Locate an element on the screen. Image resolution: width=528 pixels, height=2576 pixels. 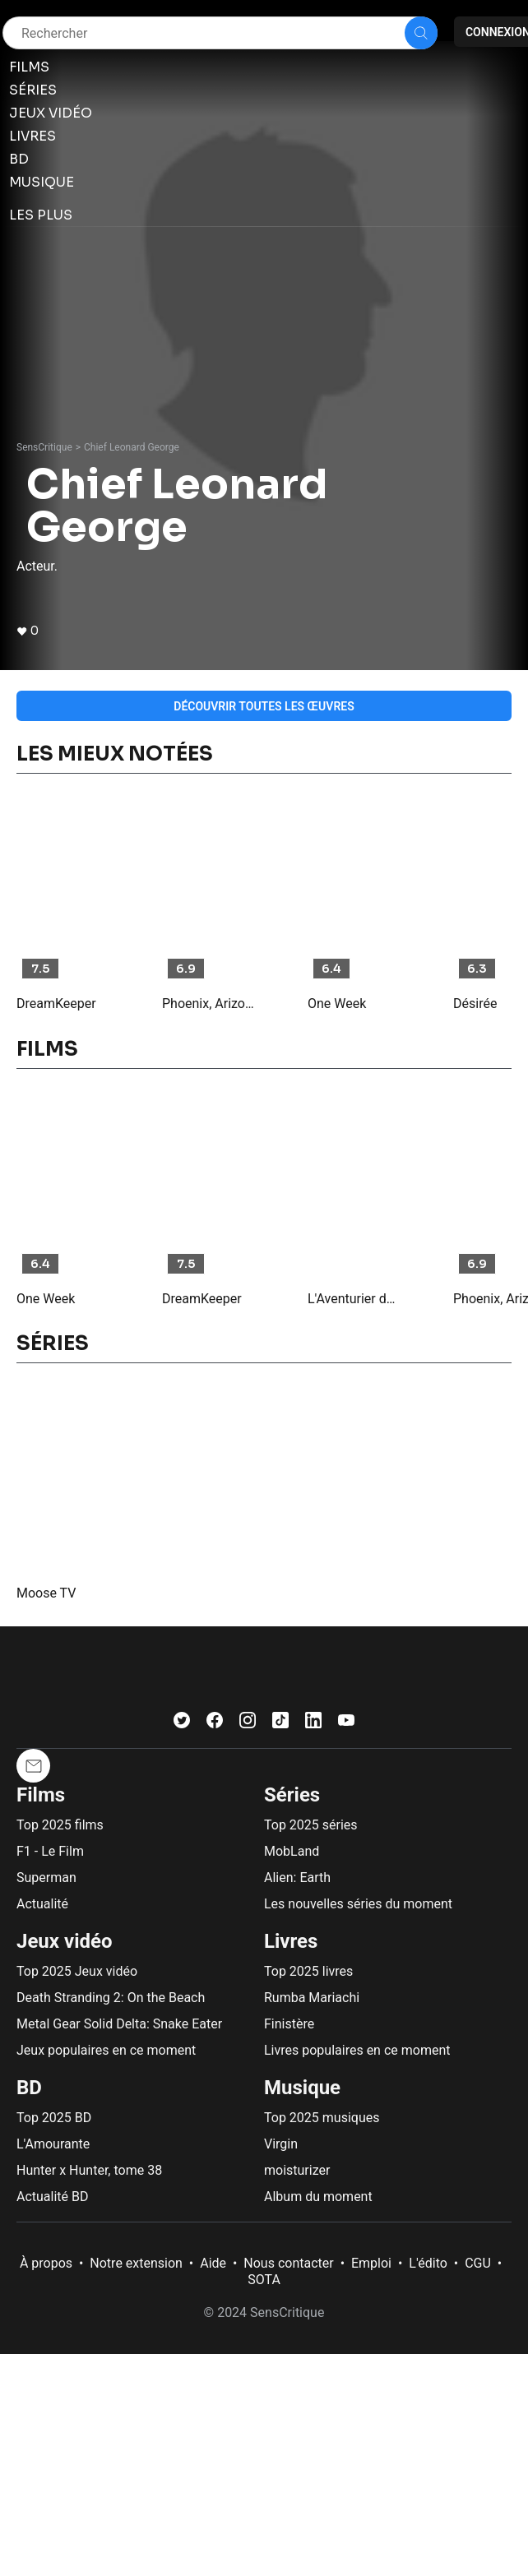
Top 2025 Jeux vidéo is located at coordinates (76, 1971).